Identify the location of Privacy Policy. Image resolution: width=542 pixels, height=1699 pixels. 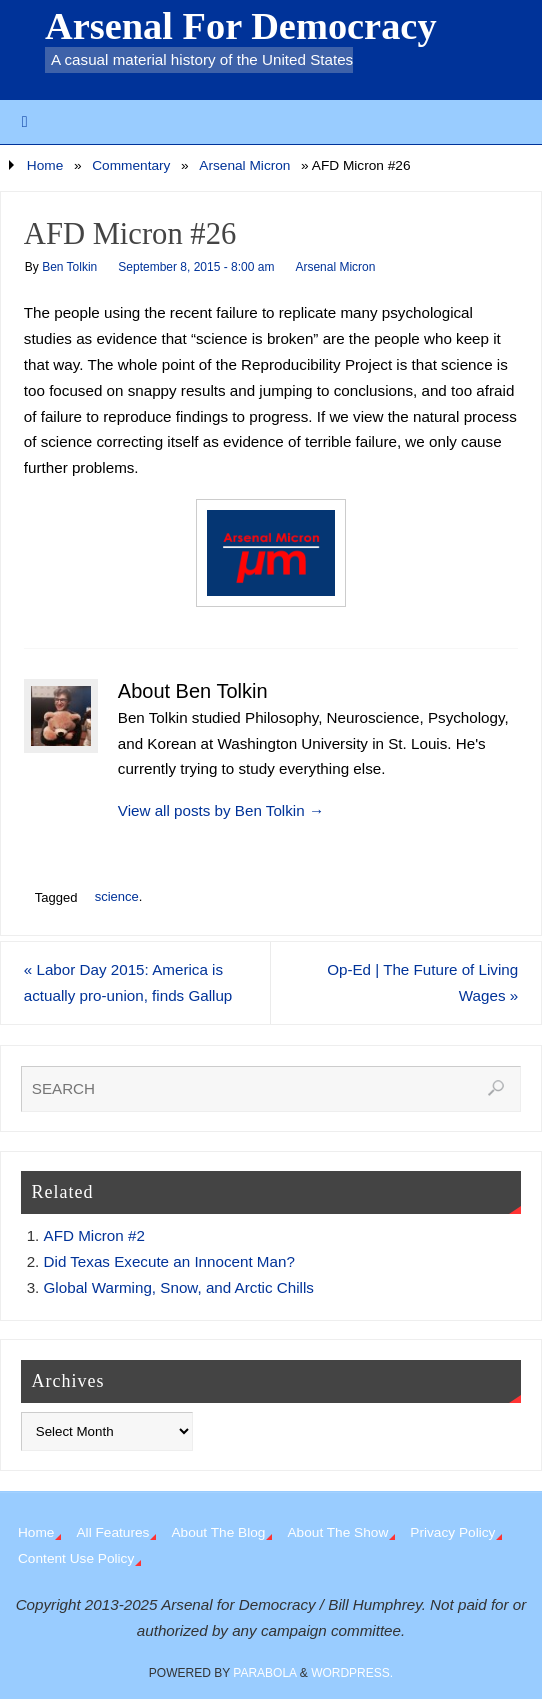
(452, 1532).